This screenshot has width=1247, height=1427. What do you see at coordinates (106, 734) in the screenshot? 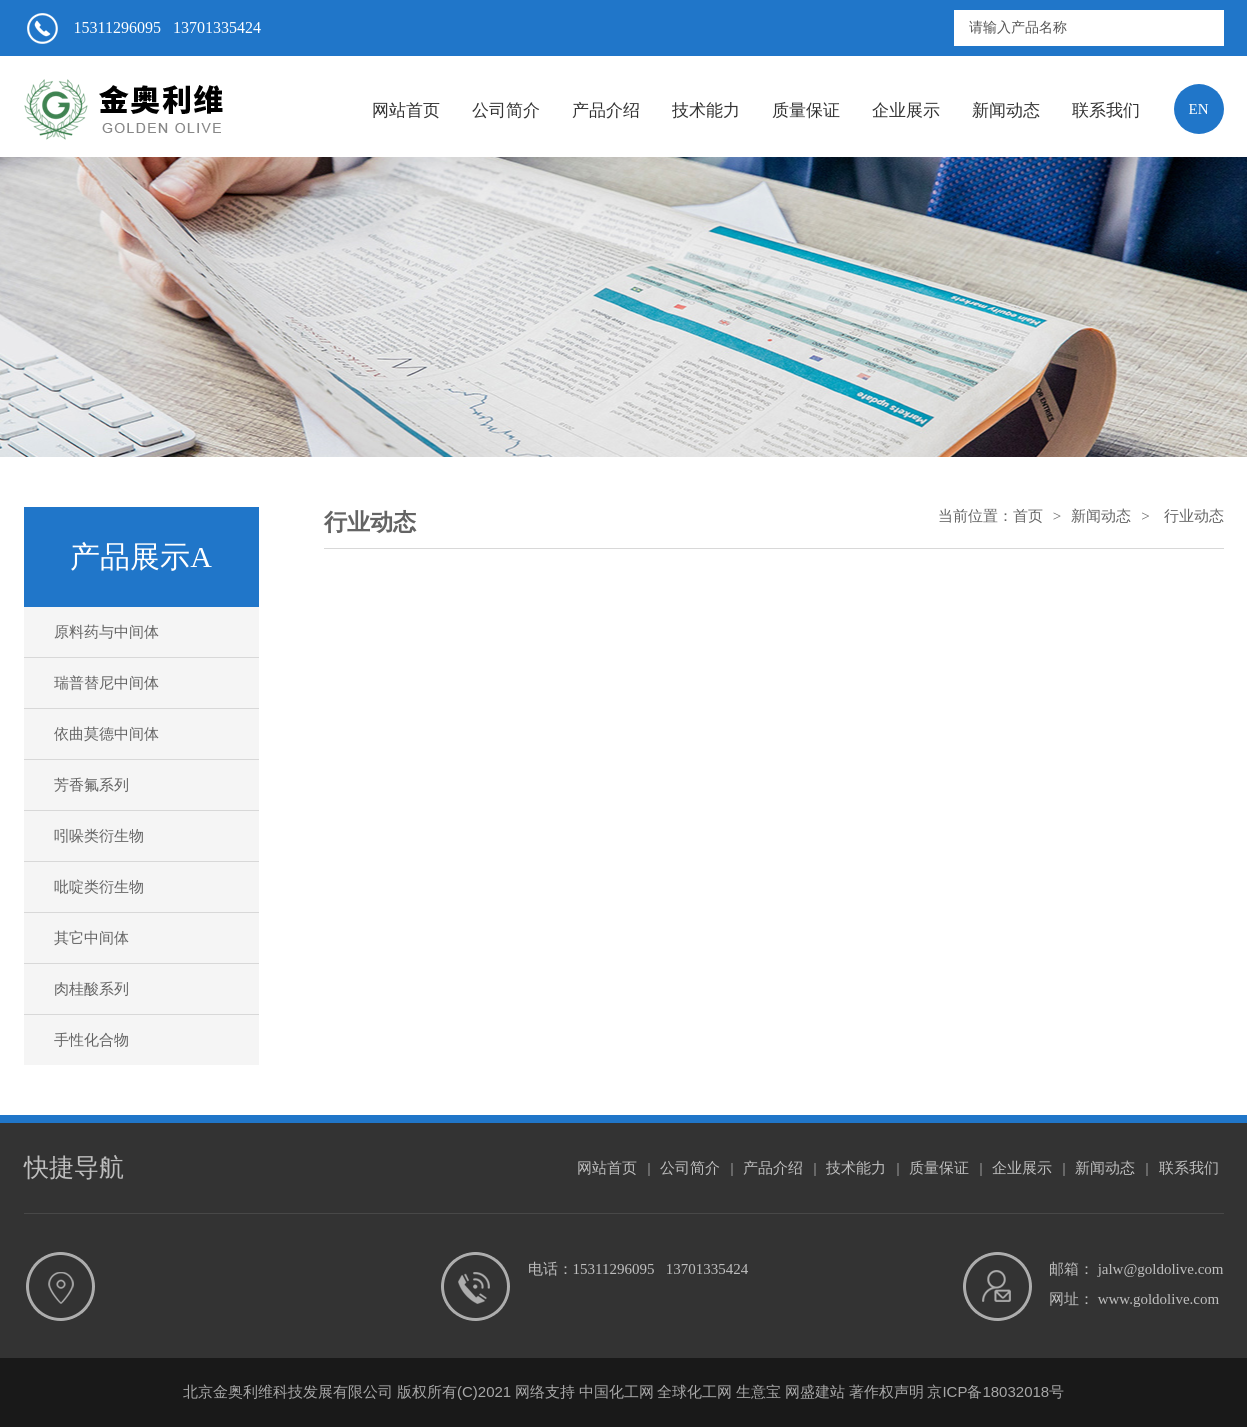
I see `依曲莫德中间体` at bounding box center [106, 734].